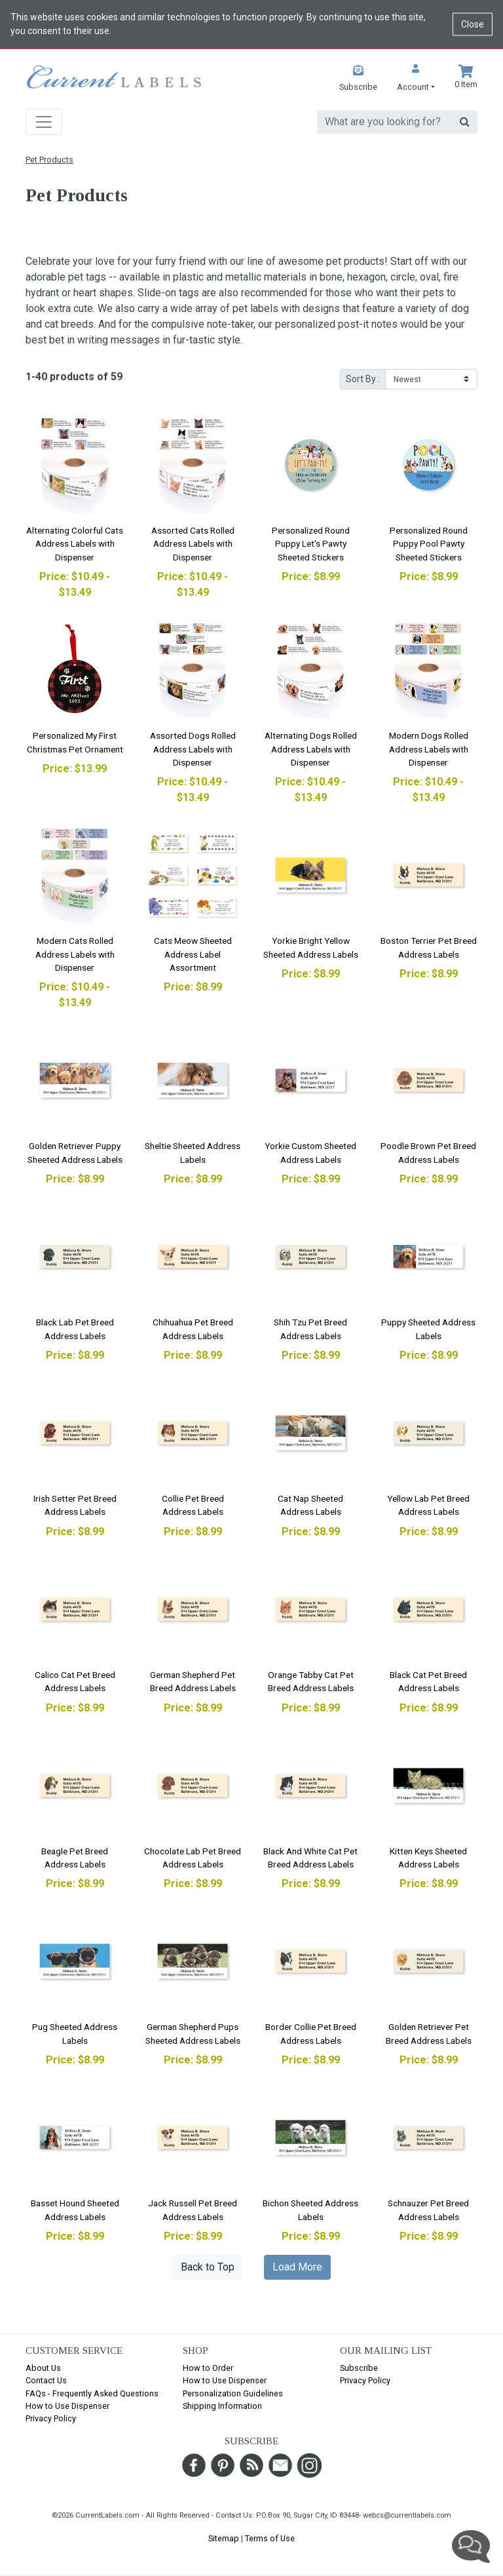  What do you see at coordinates (311, 543) in the screenshot?
I see `Personalized Round Puppy Let's Pawty Sheeted Stickers` at bounding box center [311, 543].